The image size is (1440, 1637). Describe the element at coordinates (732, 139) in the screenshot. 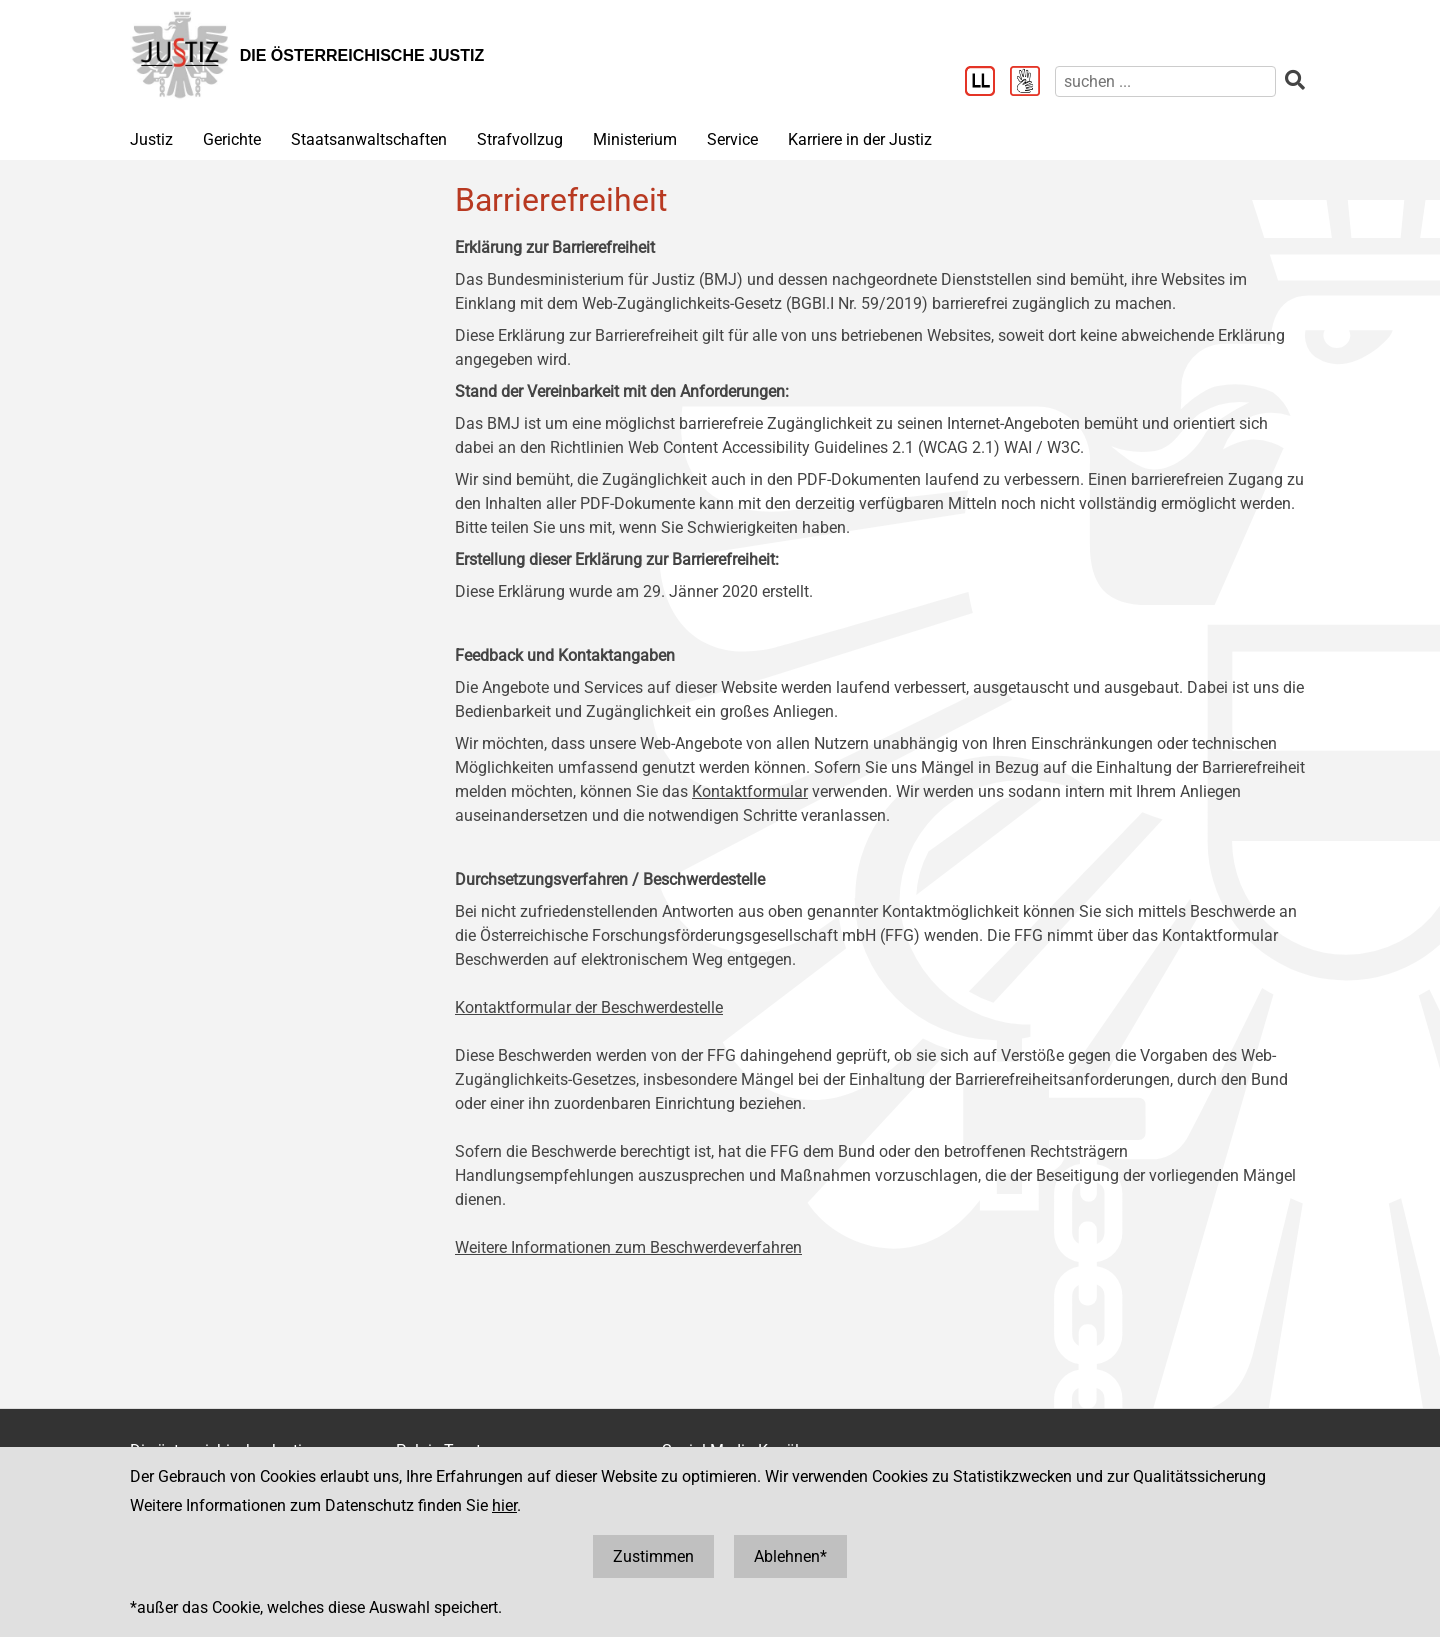

I see `Service` at that location.